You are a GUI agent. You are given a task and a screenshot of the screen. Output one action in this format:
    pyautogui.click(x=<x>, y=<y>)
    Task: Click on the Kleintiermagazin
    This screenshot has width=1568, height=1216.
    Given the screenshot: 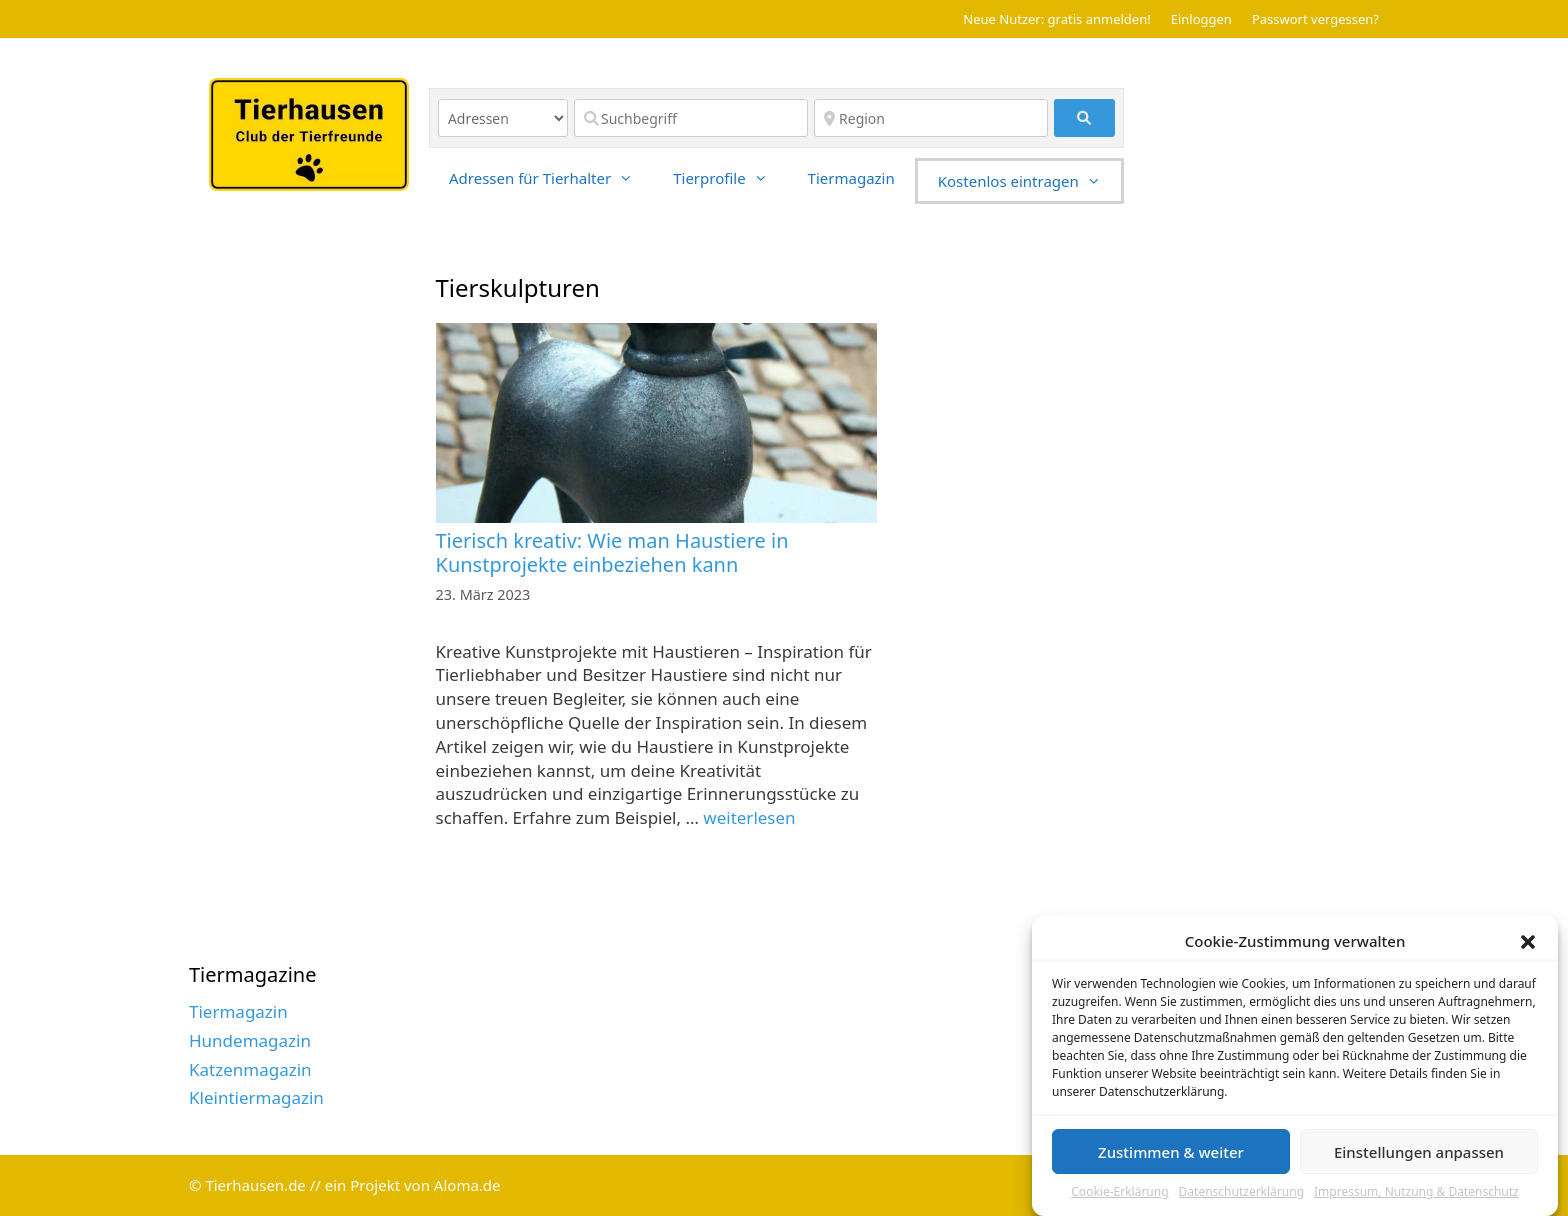 What is the action you would take?
    pyautogui.click(x=256, y=1097)
    